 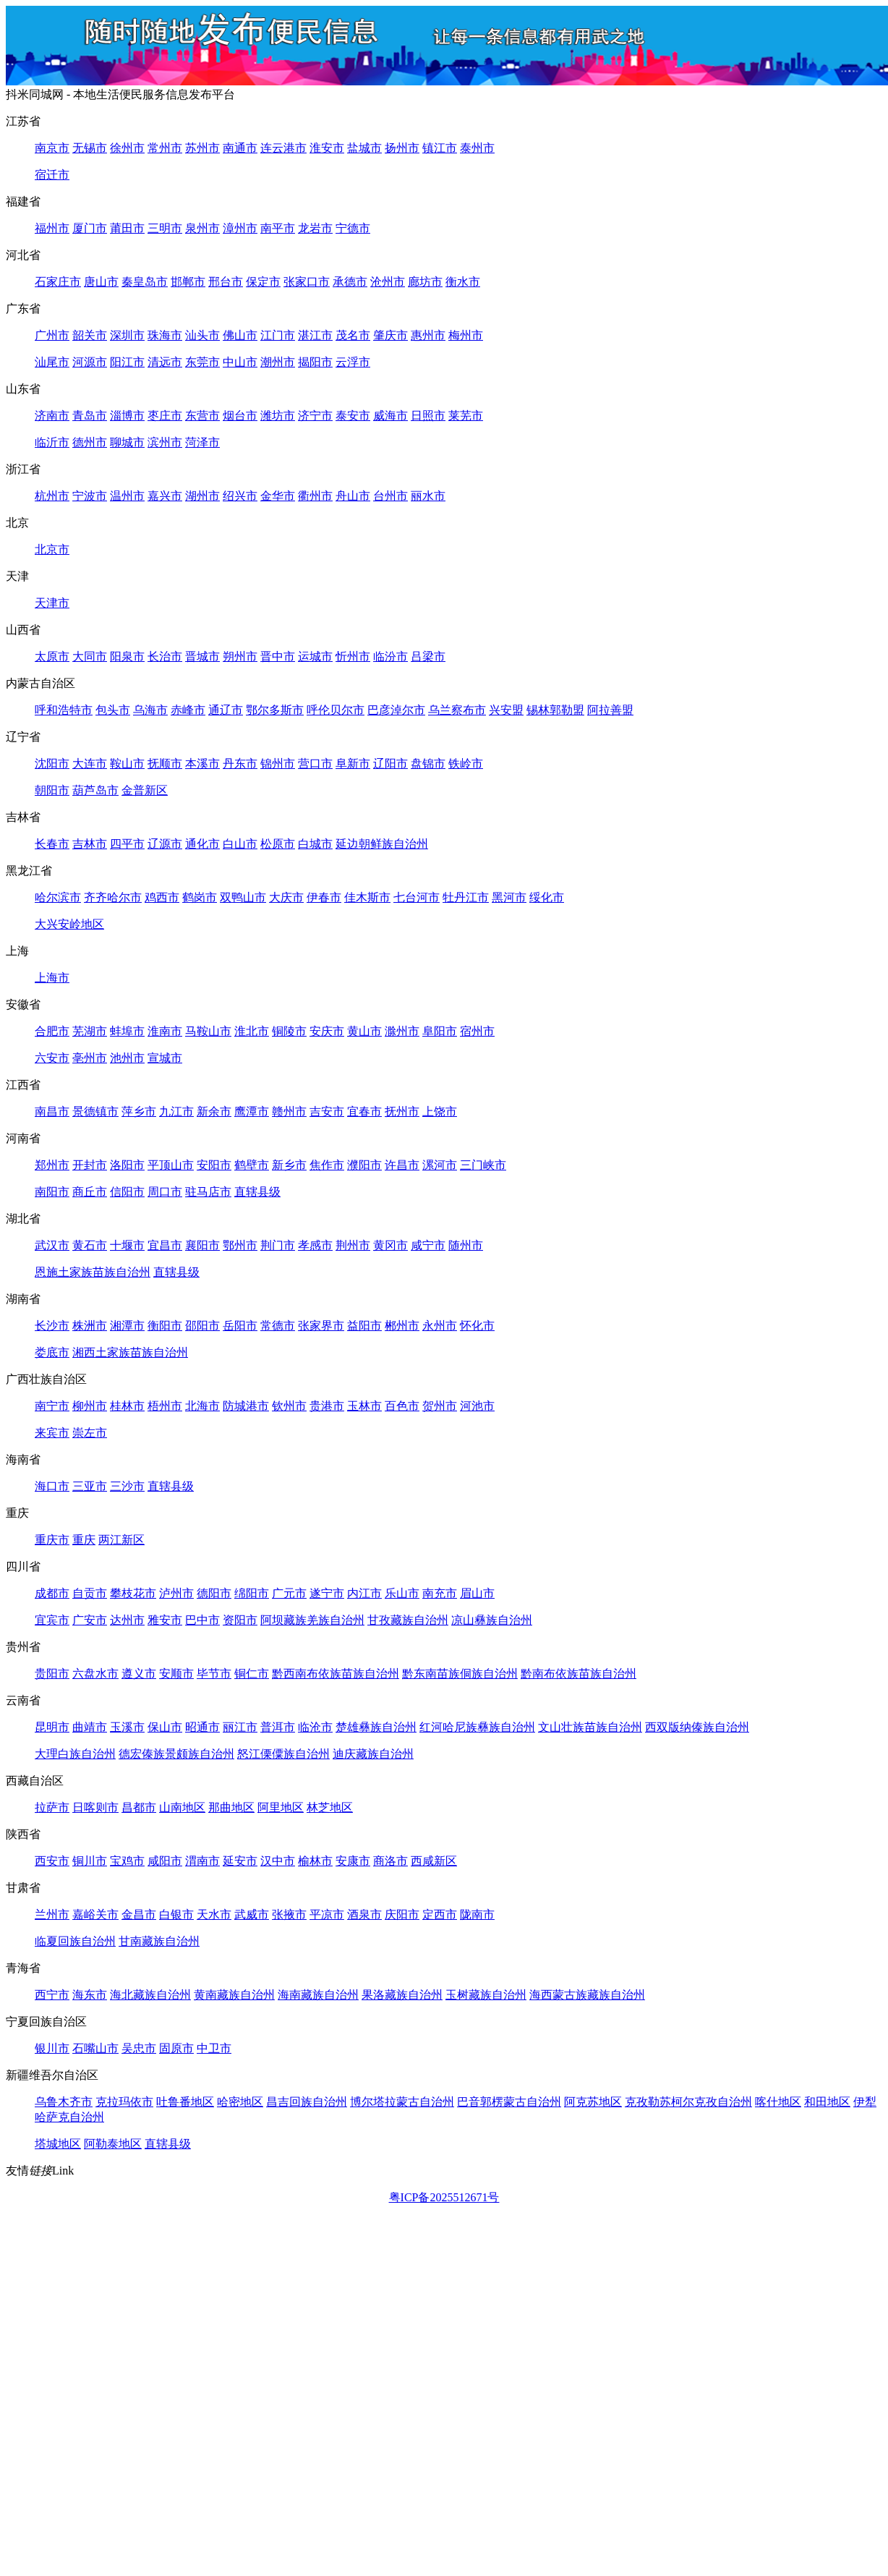 I want to click on 周口市, so click(x=165, y=1192).